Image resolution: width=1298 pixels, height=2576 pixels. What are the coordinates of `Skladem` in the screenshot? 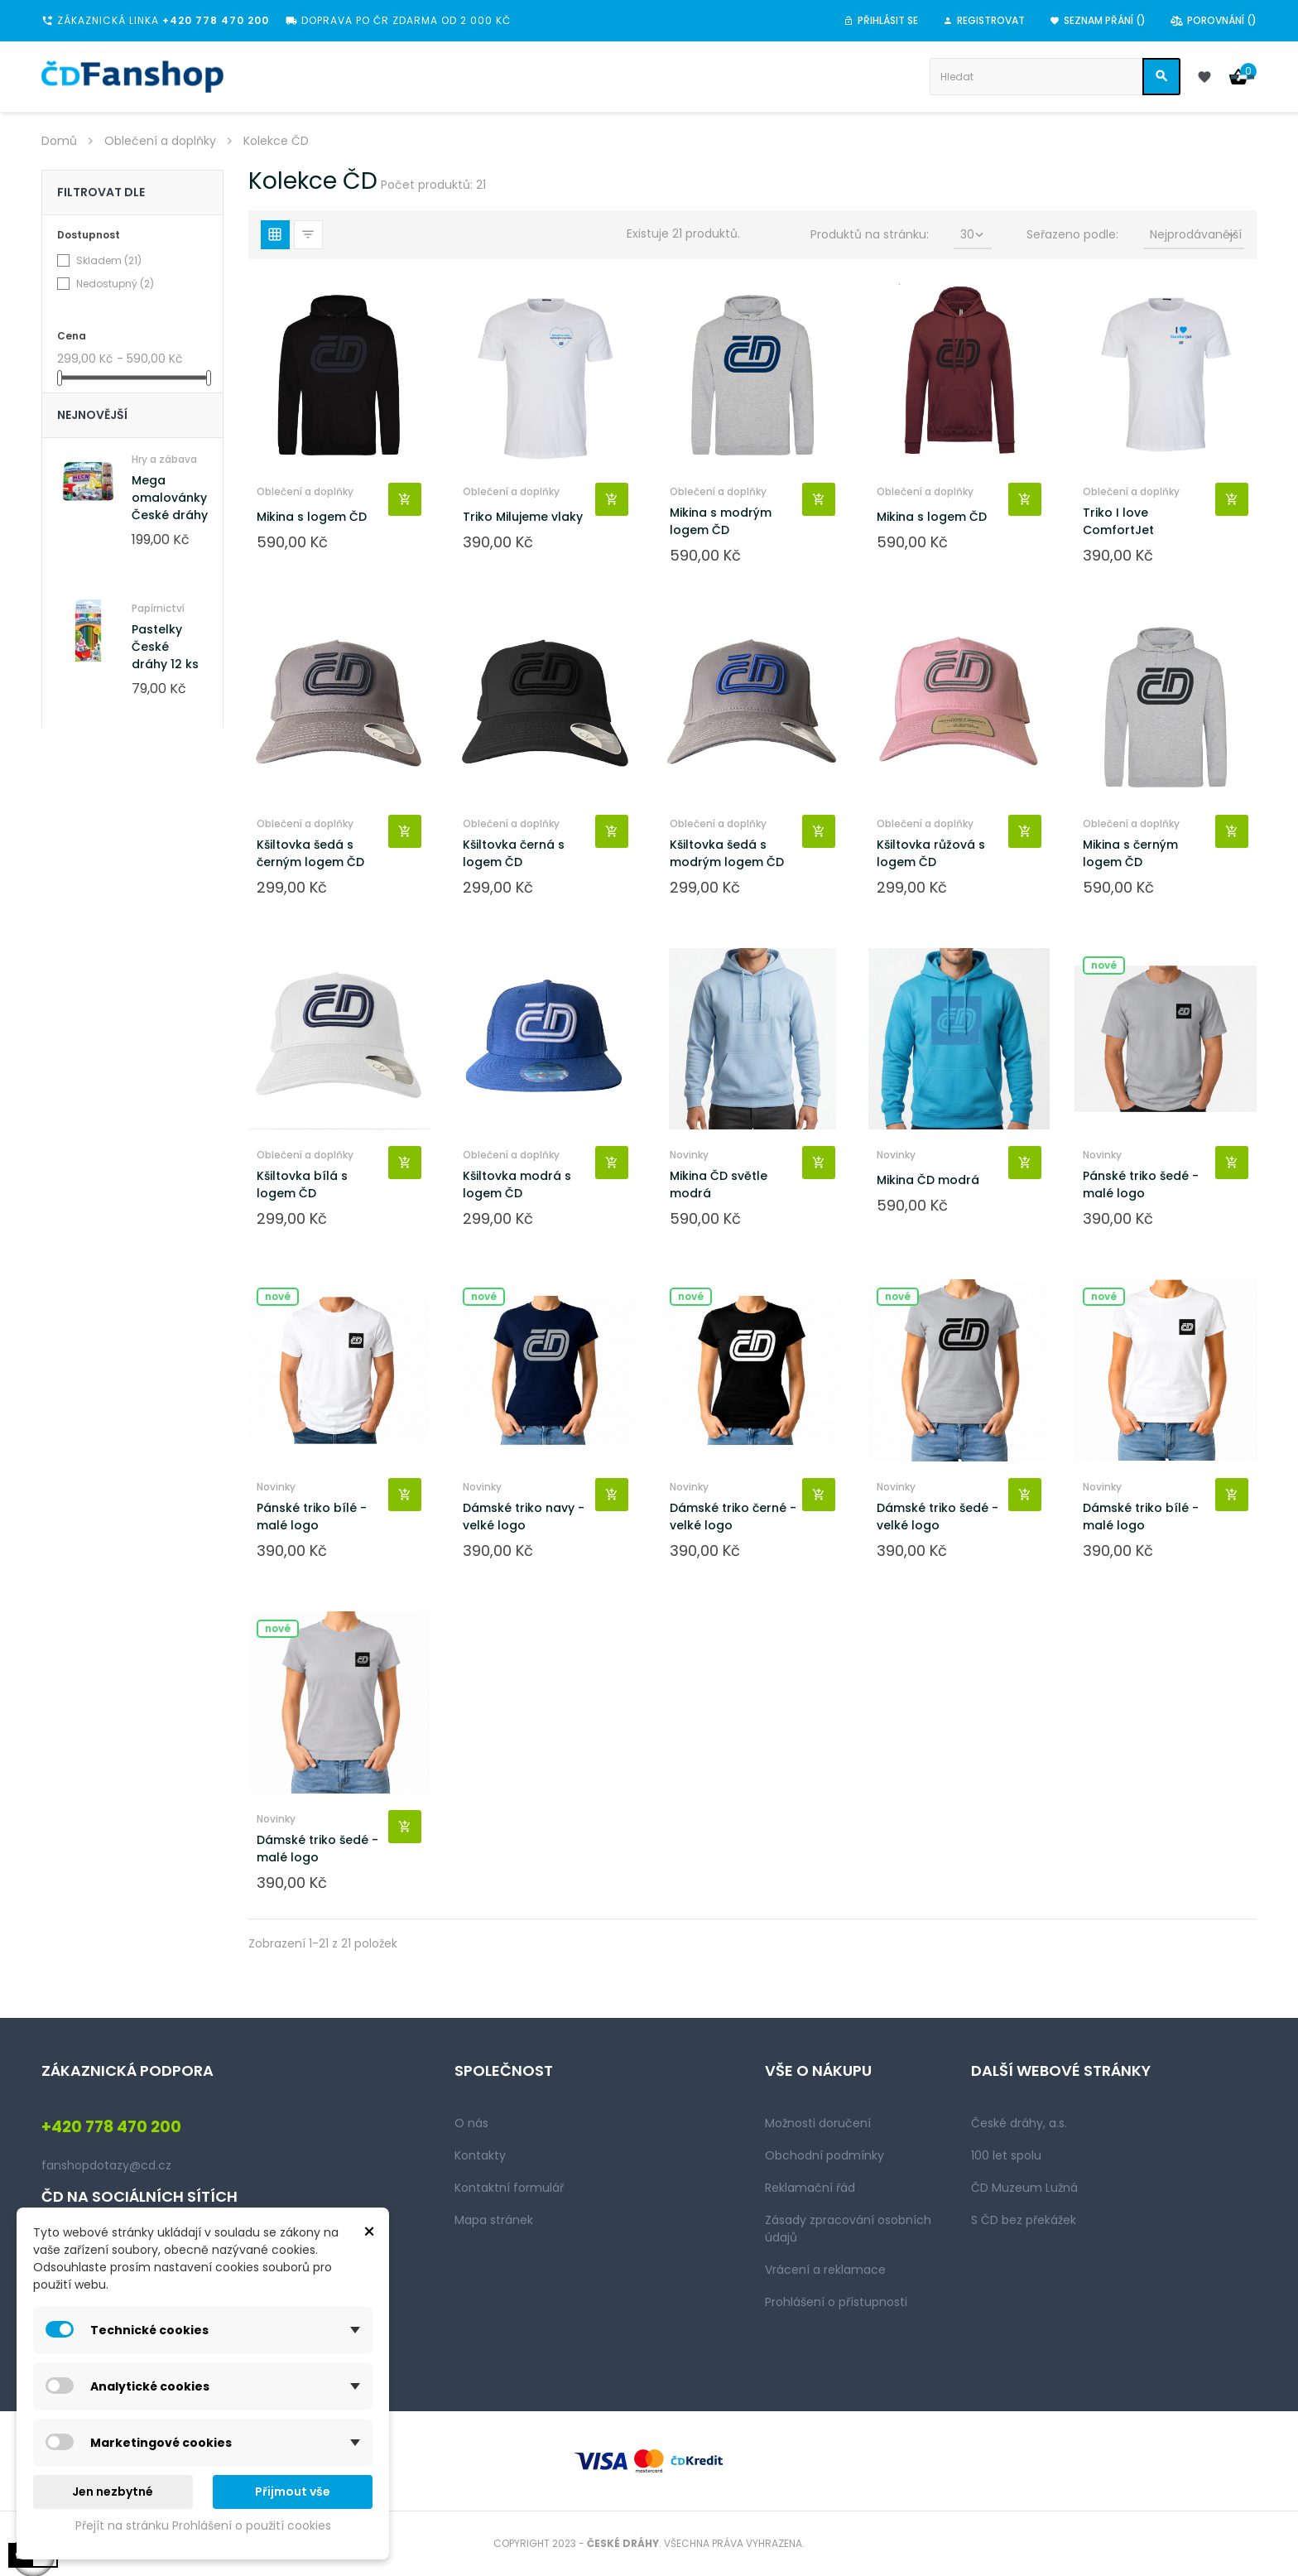 It's located at (109, 260).